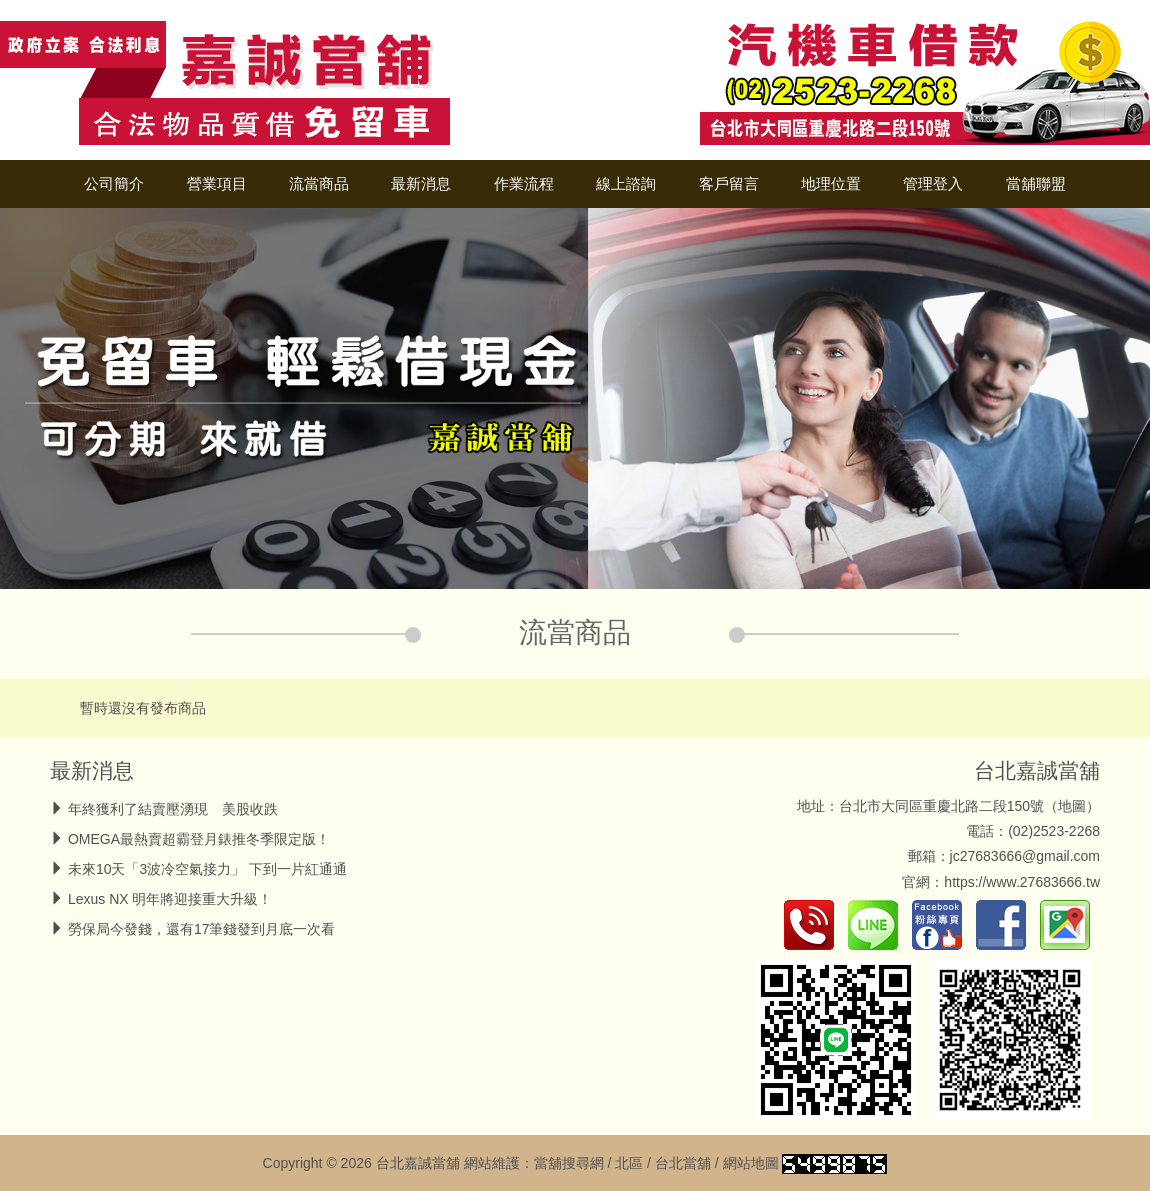 The image size is (1150, 1191). Describe the element at coordinates (170, 899) in the screenshot. I see `Lexus NX 明年將迎接重大升級！` at that location.